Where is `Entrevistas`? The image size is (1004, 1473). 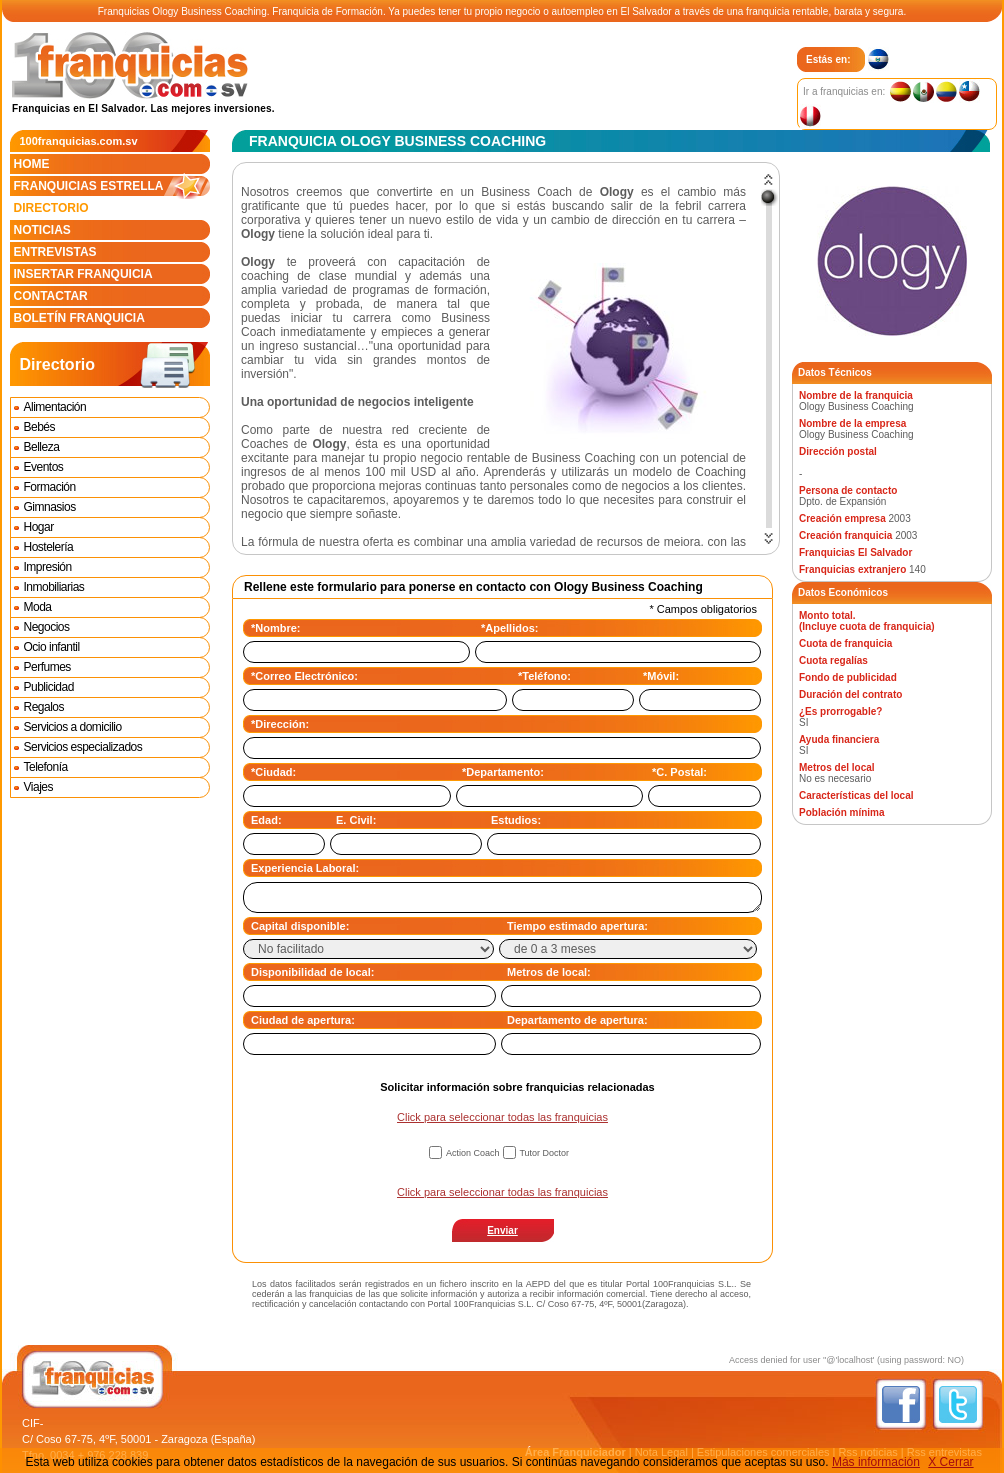
Entrevistas is located at coordinates (55, 252).